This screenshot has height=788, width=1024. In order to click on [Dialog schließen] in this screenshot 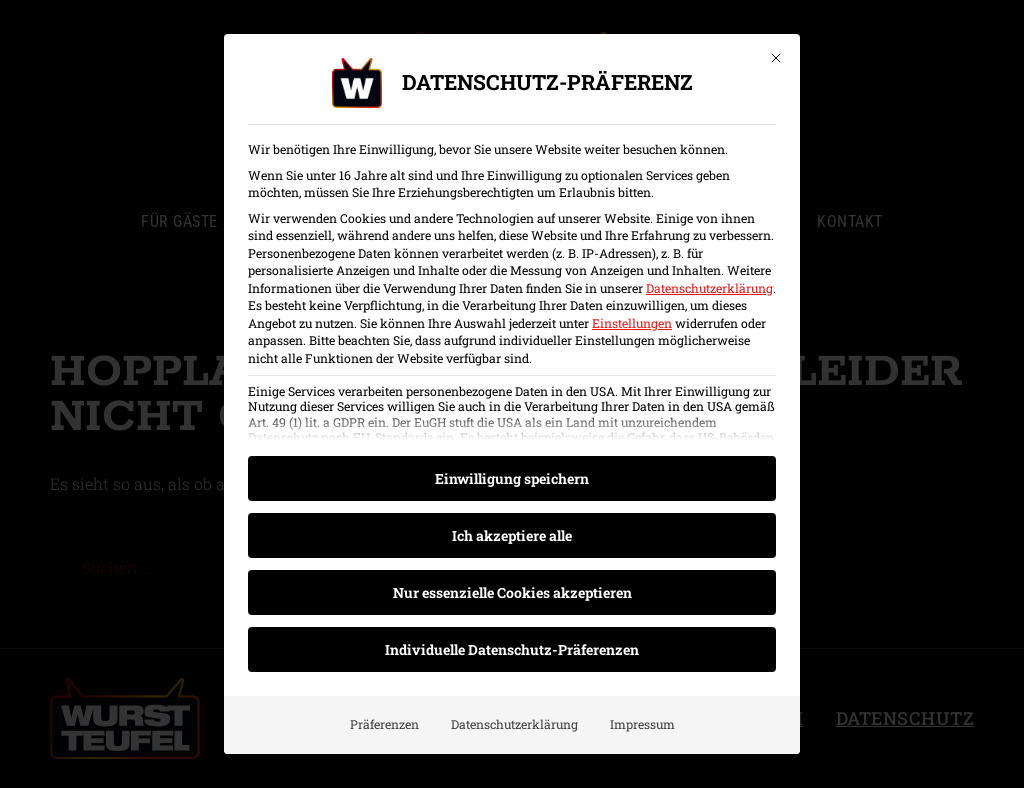, I will do `click(776, 58)`.